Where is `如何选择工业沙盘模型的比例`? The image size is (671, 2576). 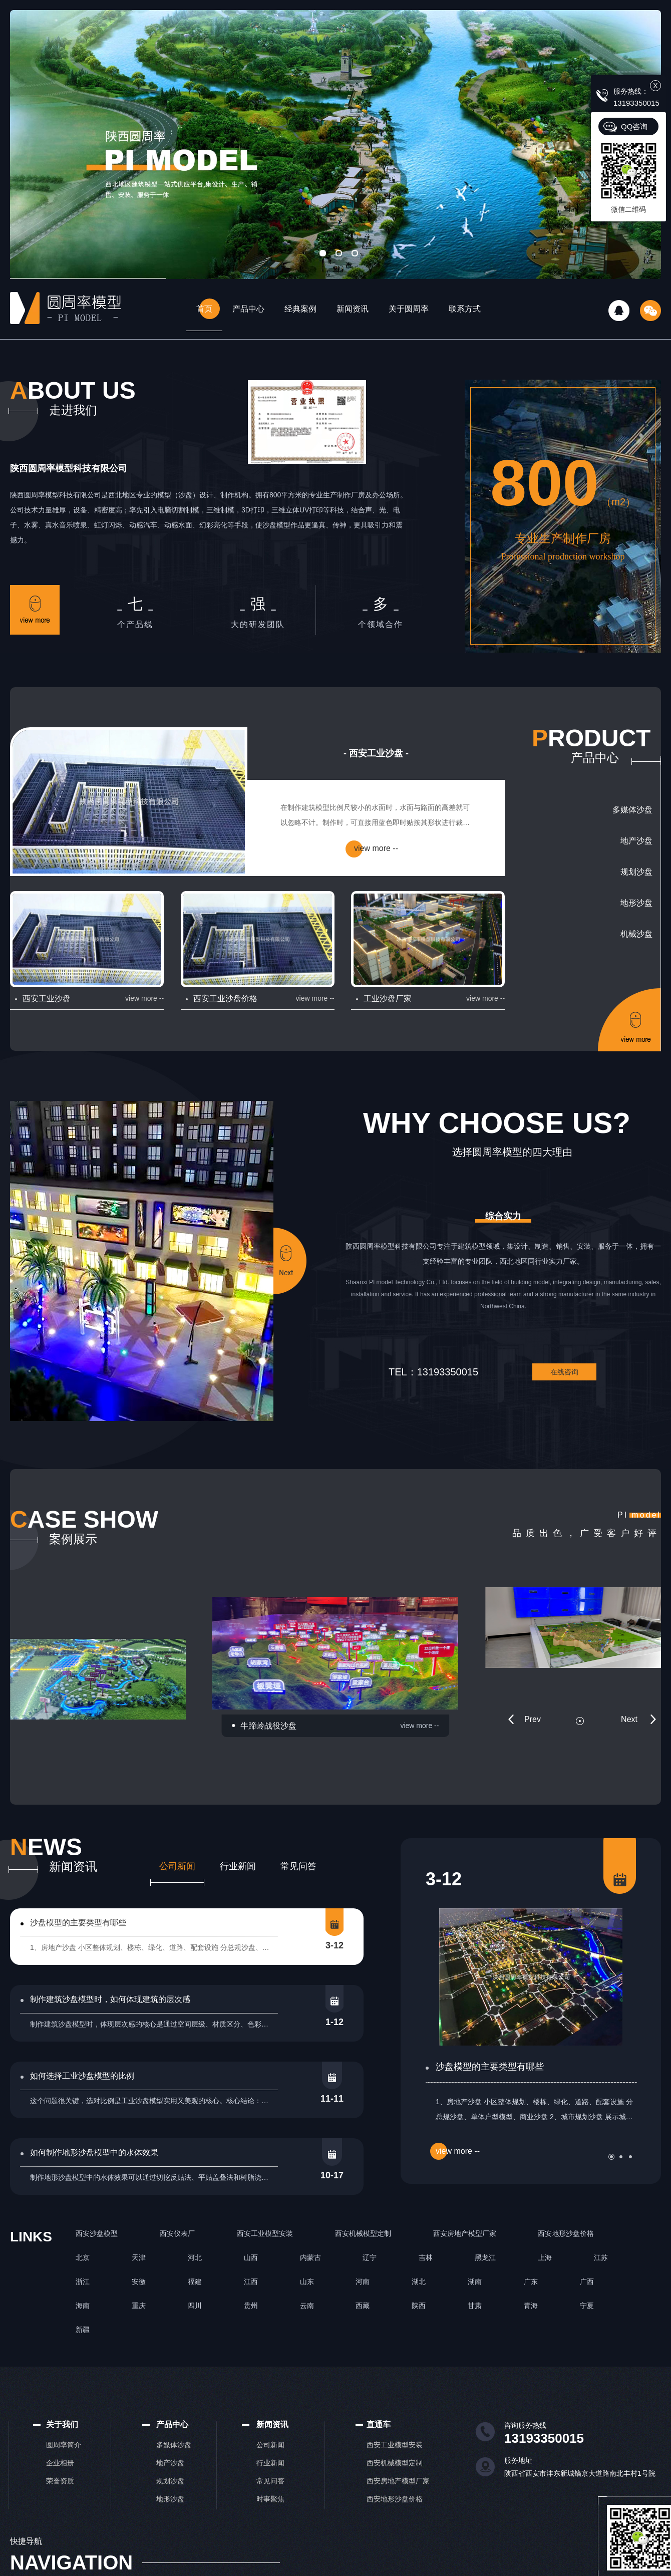
如何选择工业沙盘模型的比例 is located at coordinates (82, 2076).